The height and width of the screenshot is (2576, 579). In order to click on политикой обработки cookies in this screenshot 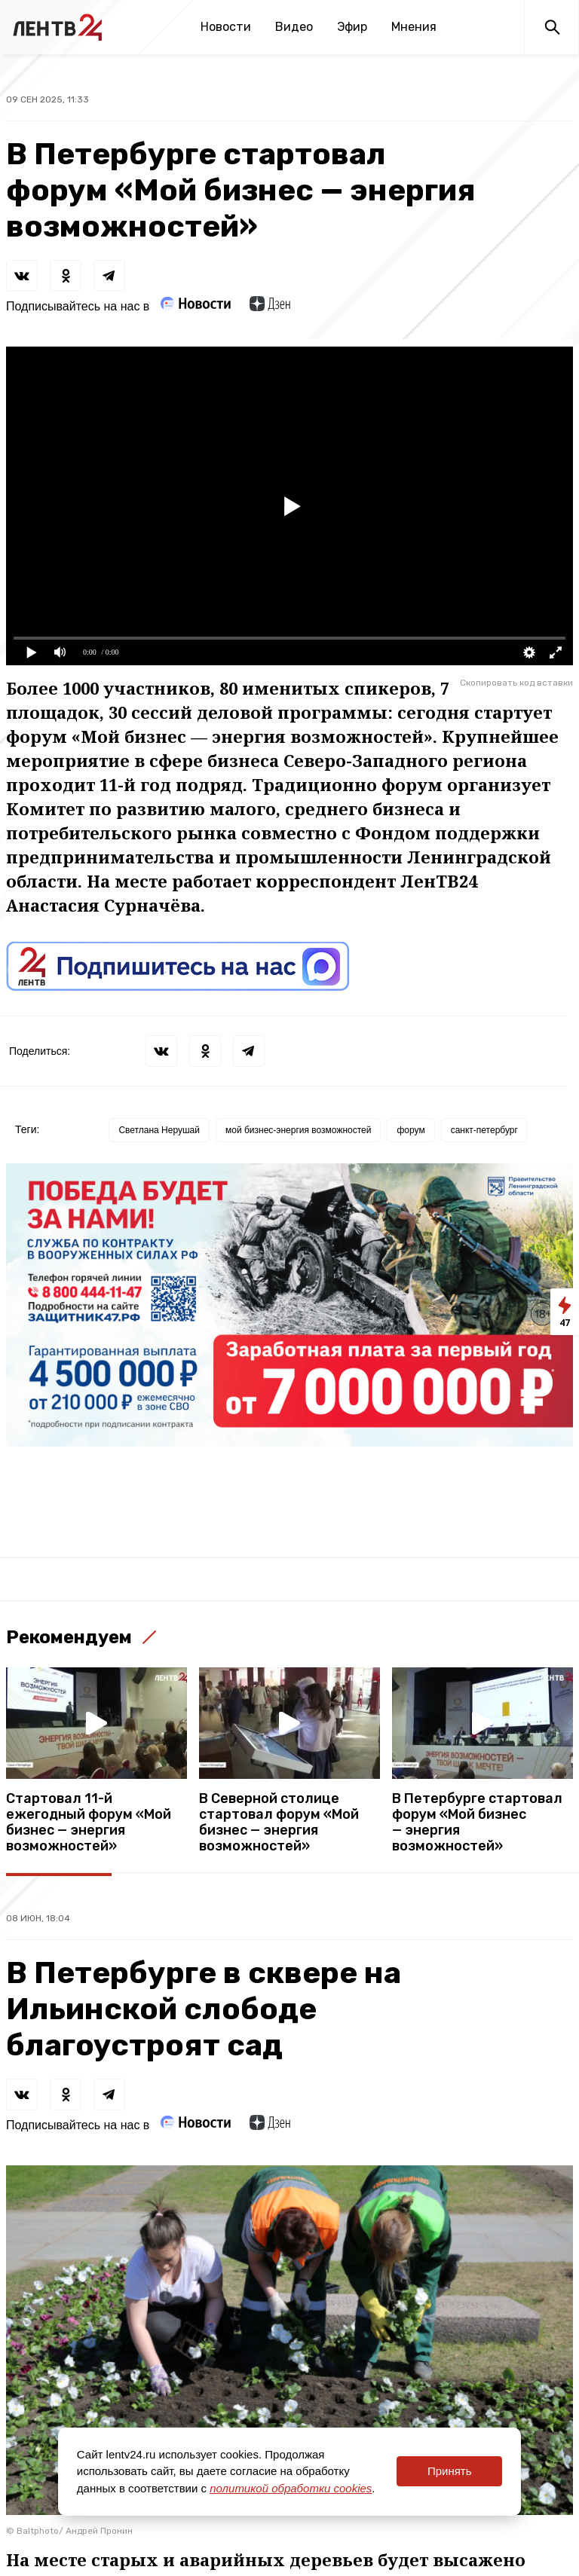, I will do `click(291, 2488)`.